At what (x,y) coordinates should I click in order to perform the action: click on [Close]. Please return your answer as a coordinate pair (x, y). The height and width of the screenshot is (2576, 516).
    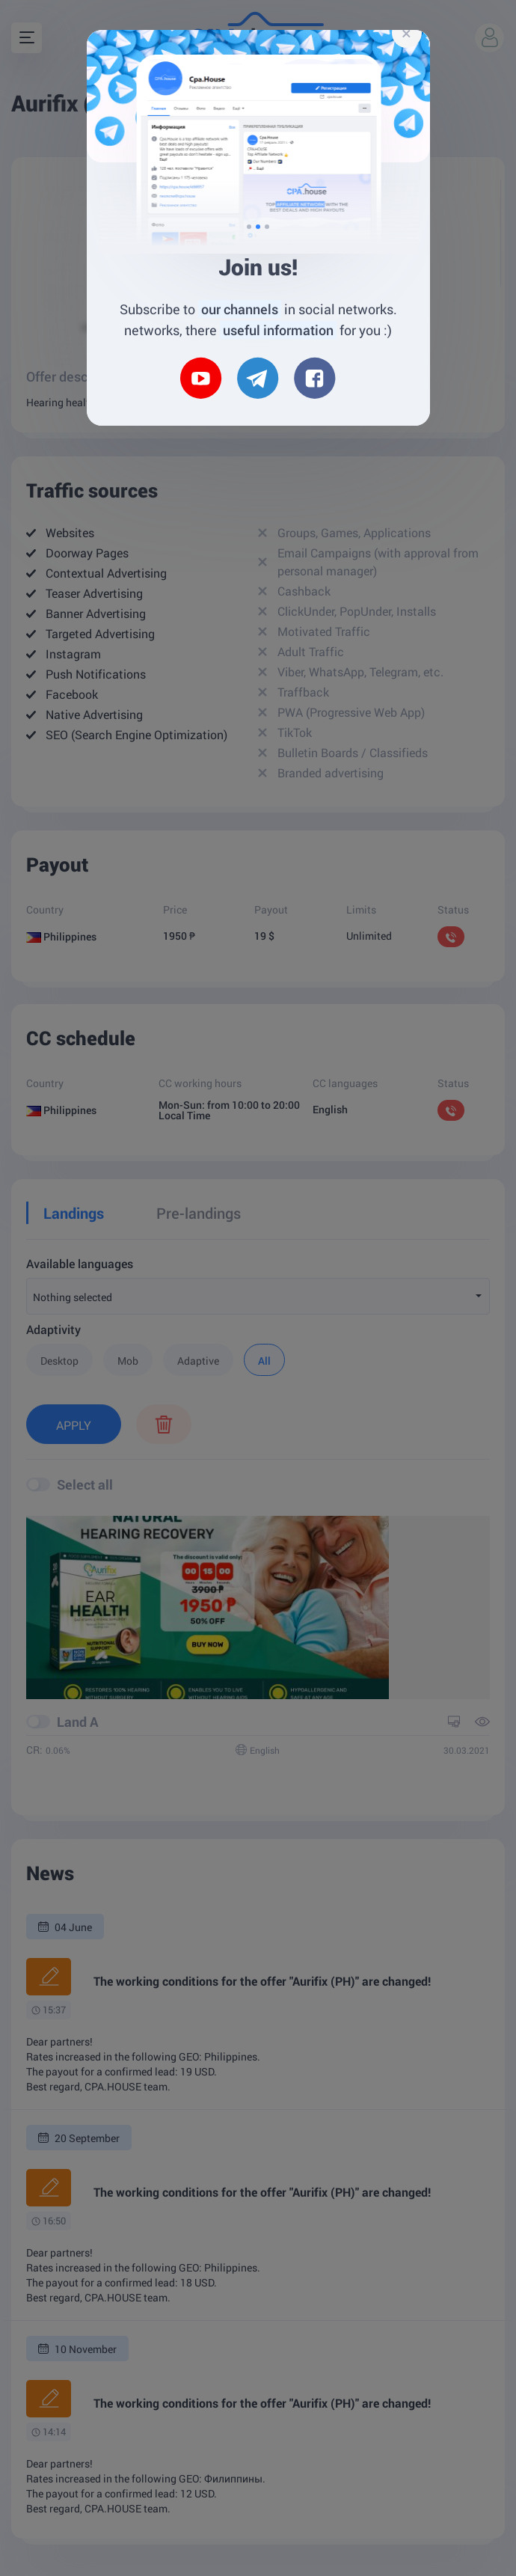
    Looking at the image, I should click on (407, 33).